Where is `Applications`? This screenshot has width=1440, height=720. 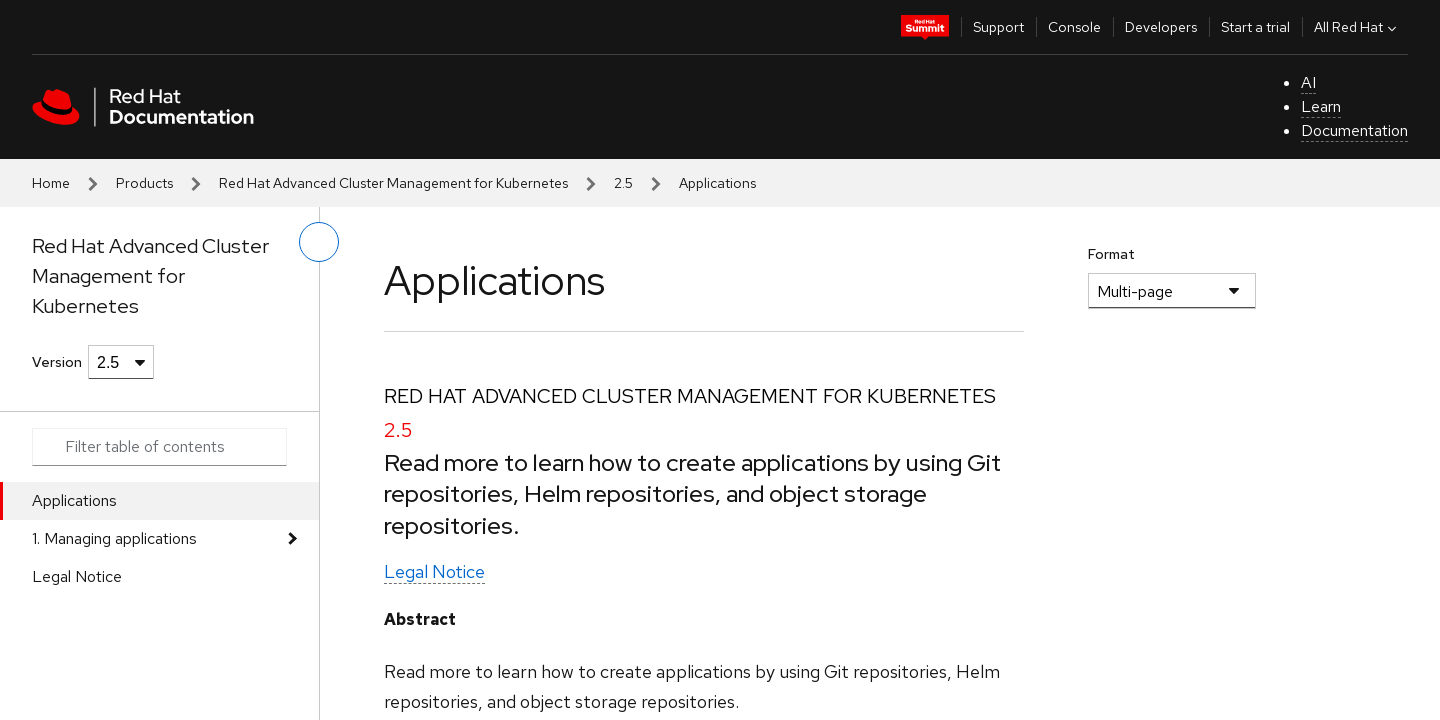
Applications is located at coordinates (74, 500).